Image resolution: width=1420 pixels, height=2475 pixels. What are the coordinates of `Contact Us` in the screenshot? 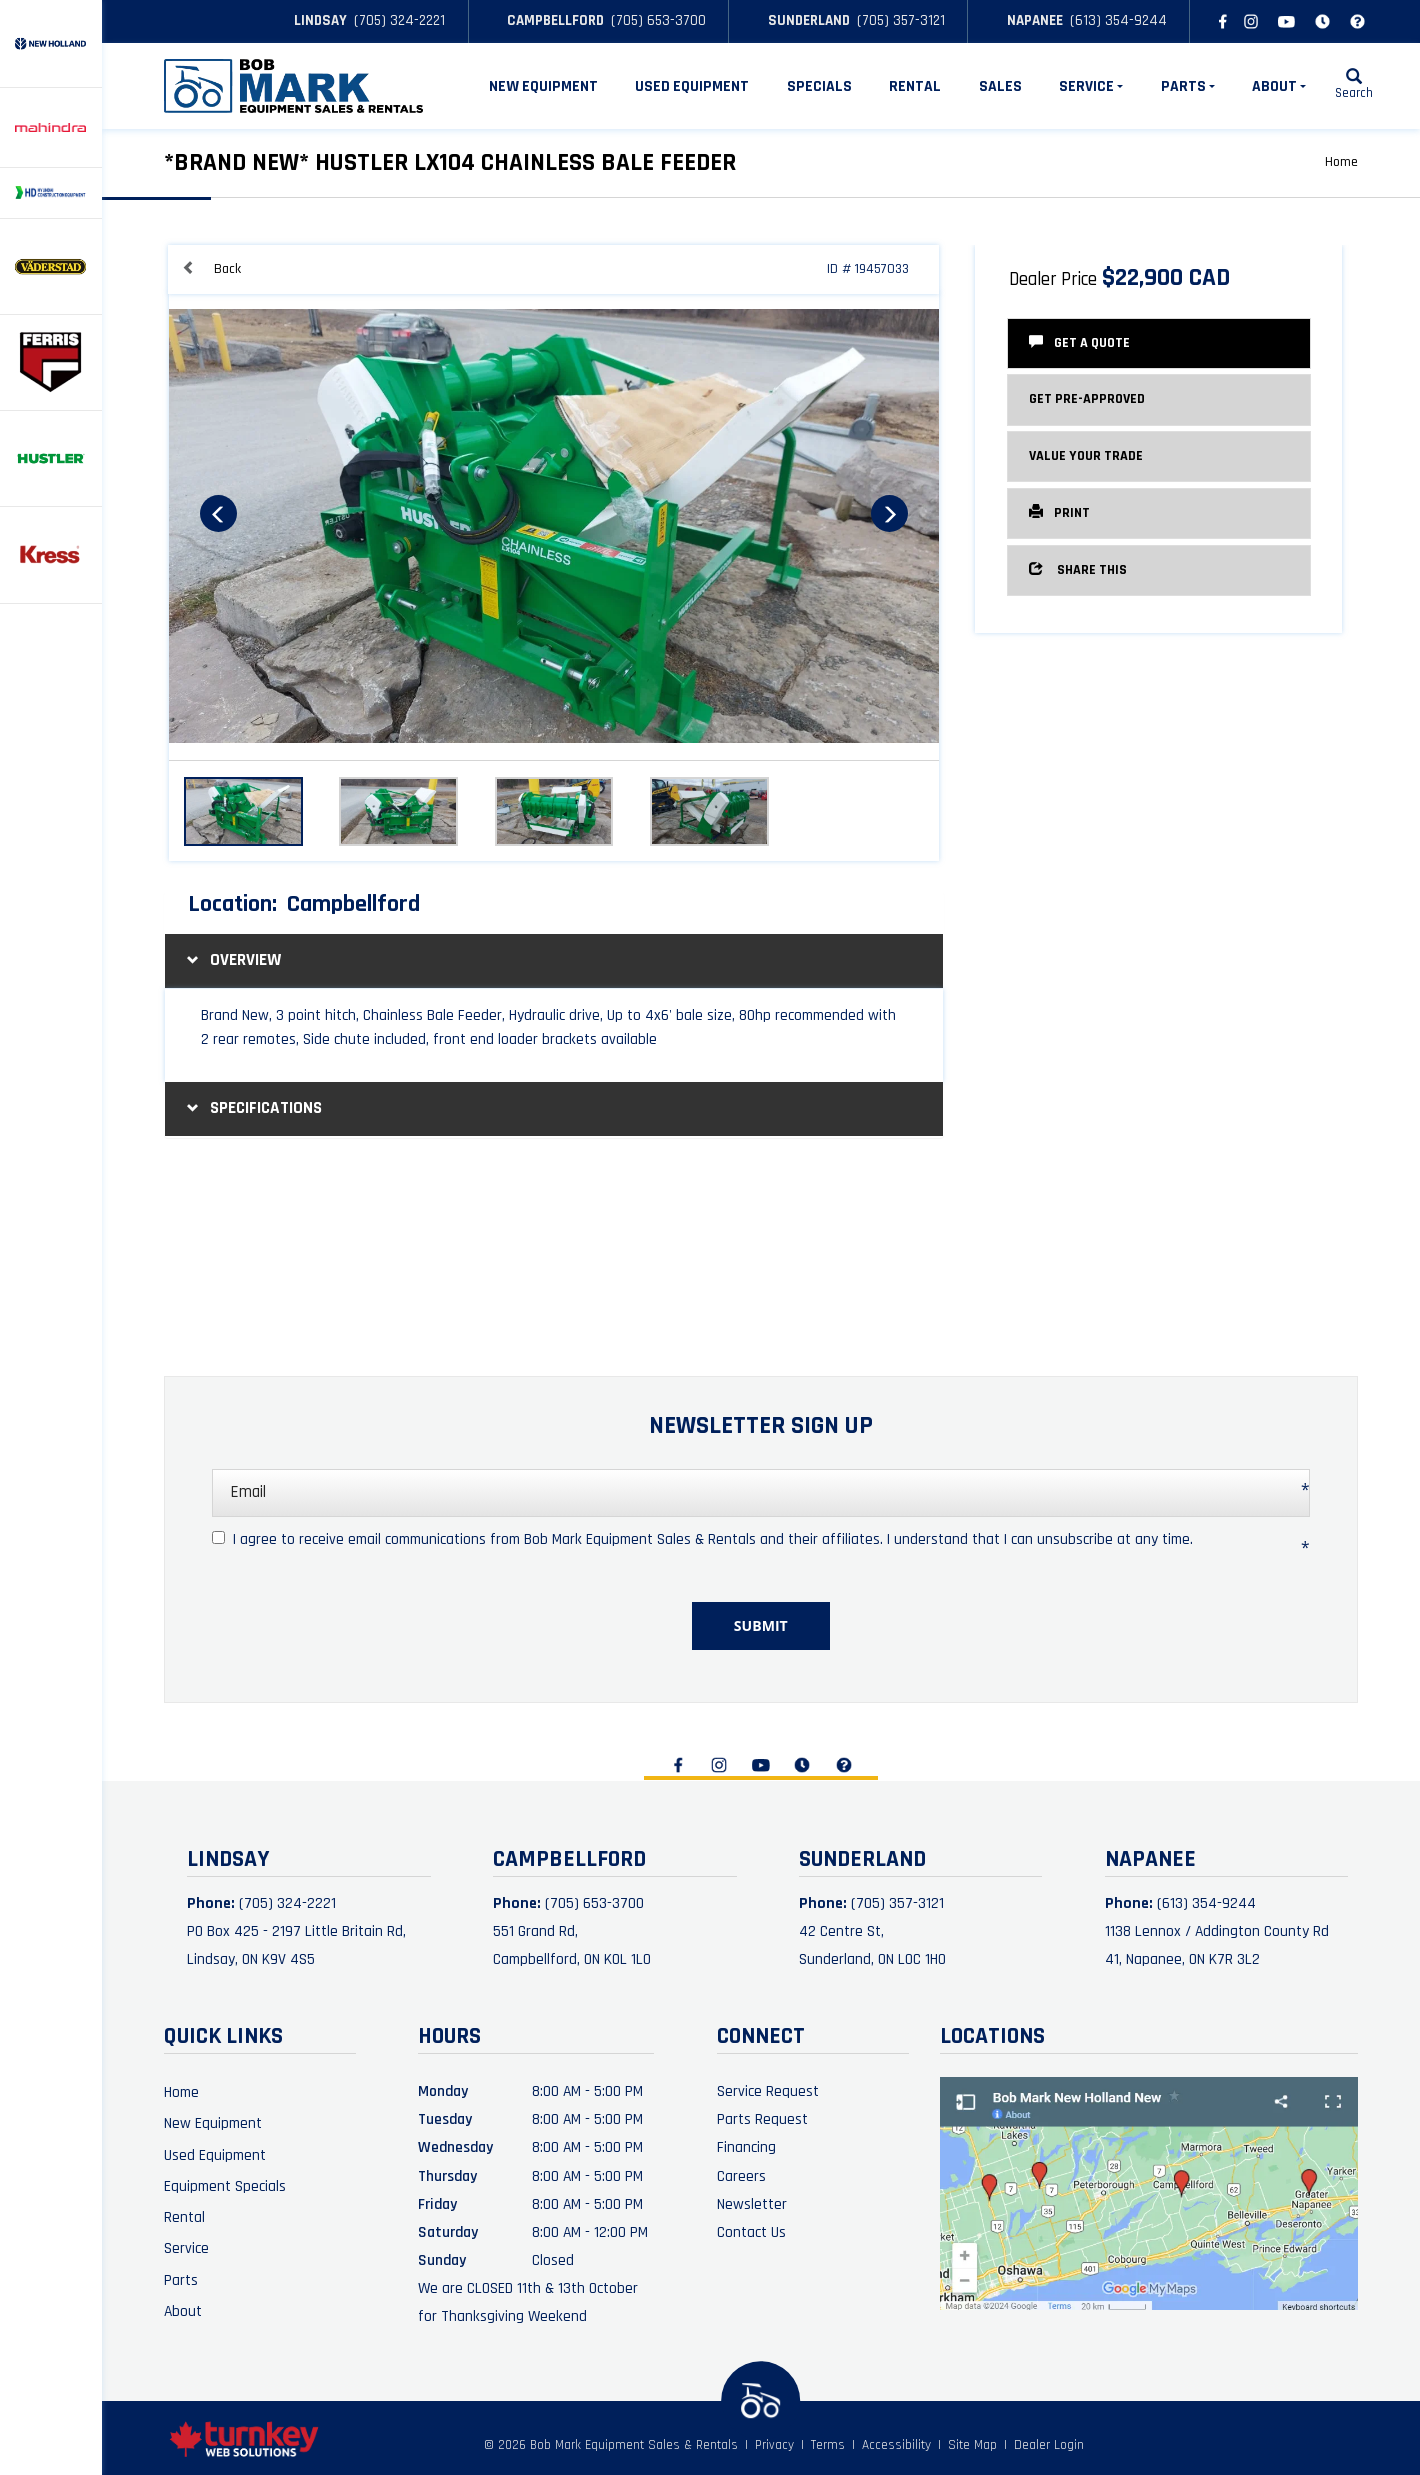 It's located at (751, 2232).